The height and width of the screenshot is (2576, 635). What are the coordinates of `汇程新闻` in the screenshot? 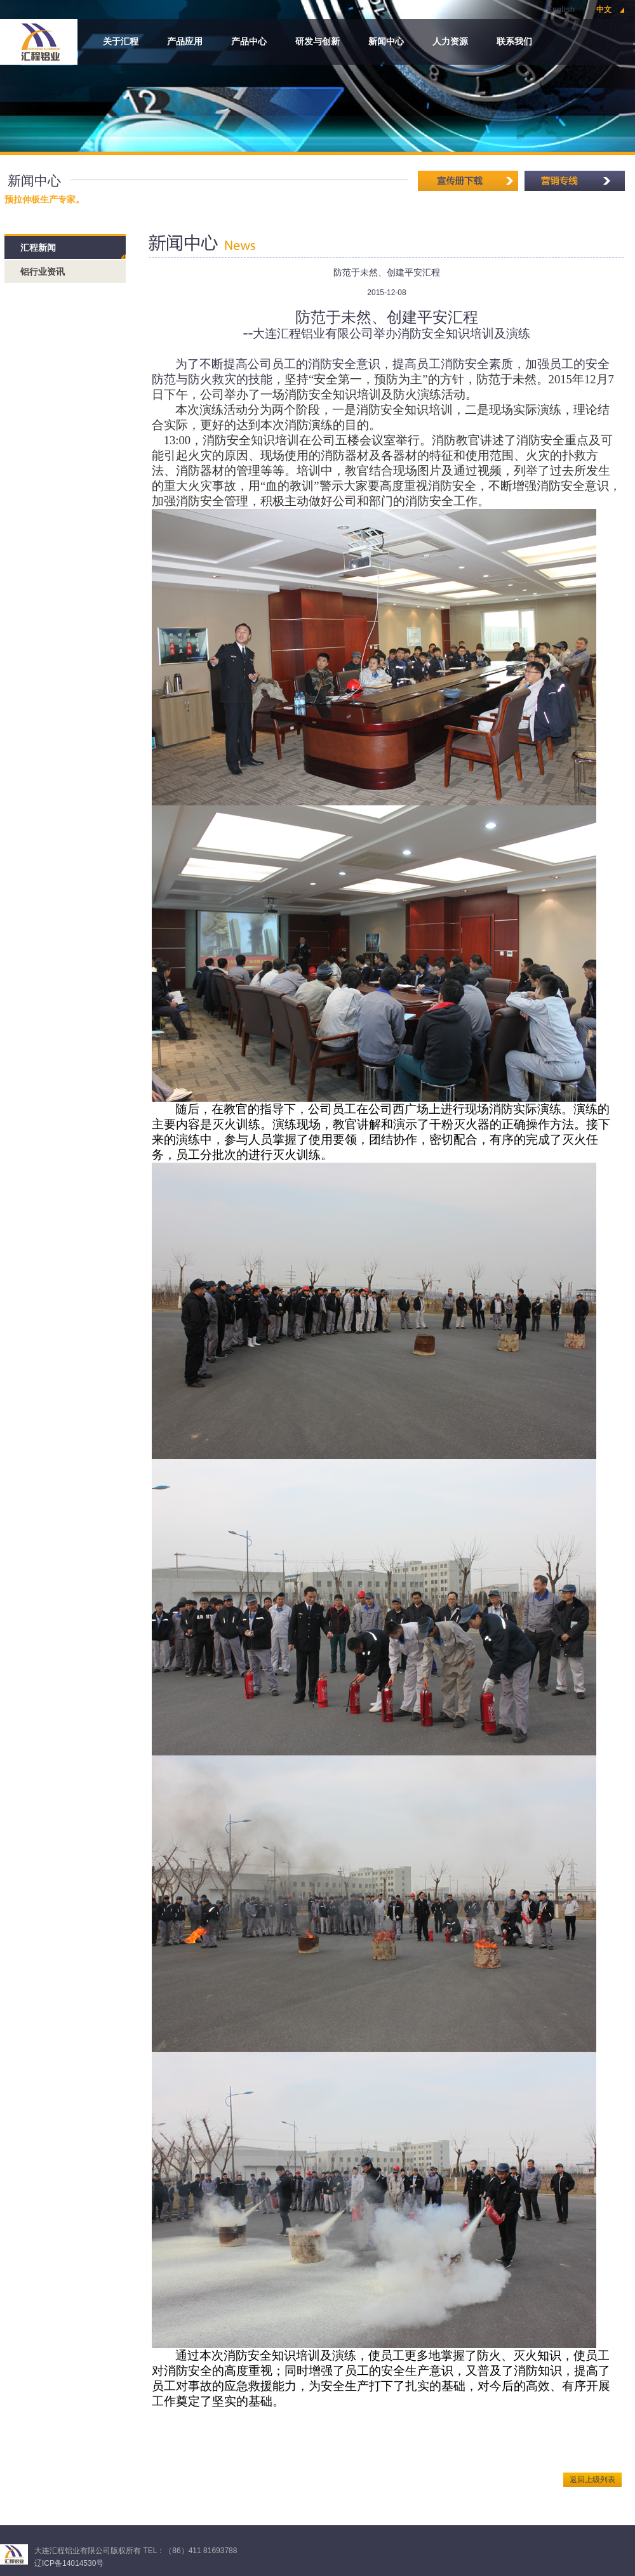 It's located at (38, 247).